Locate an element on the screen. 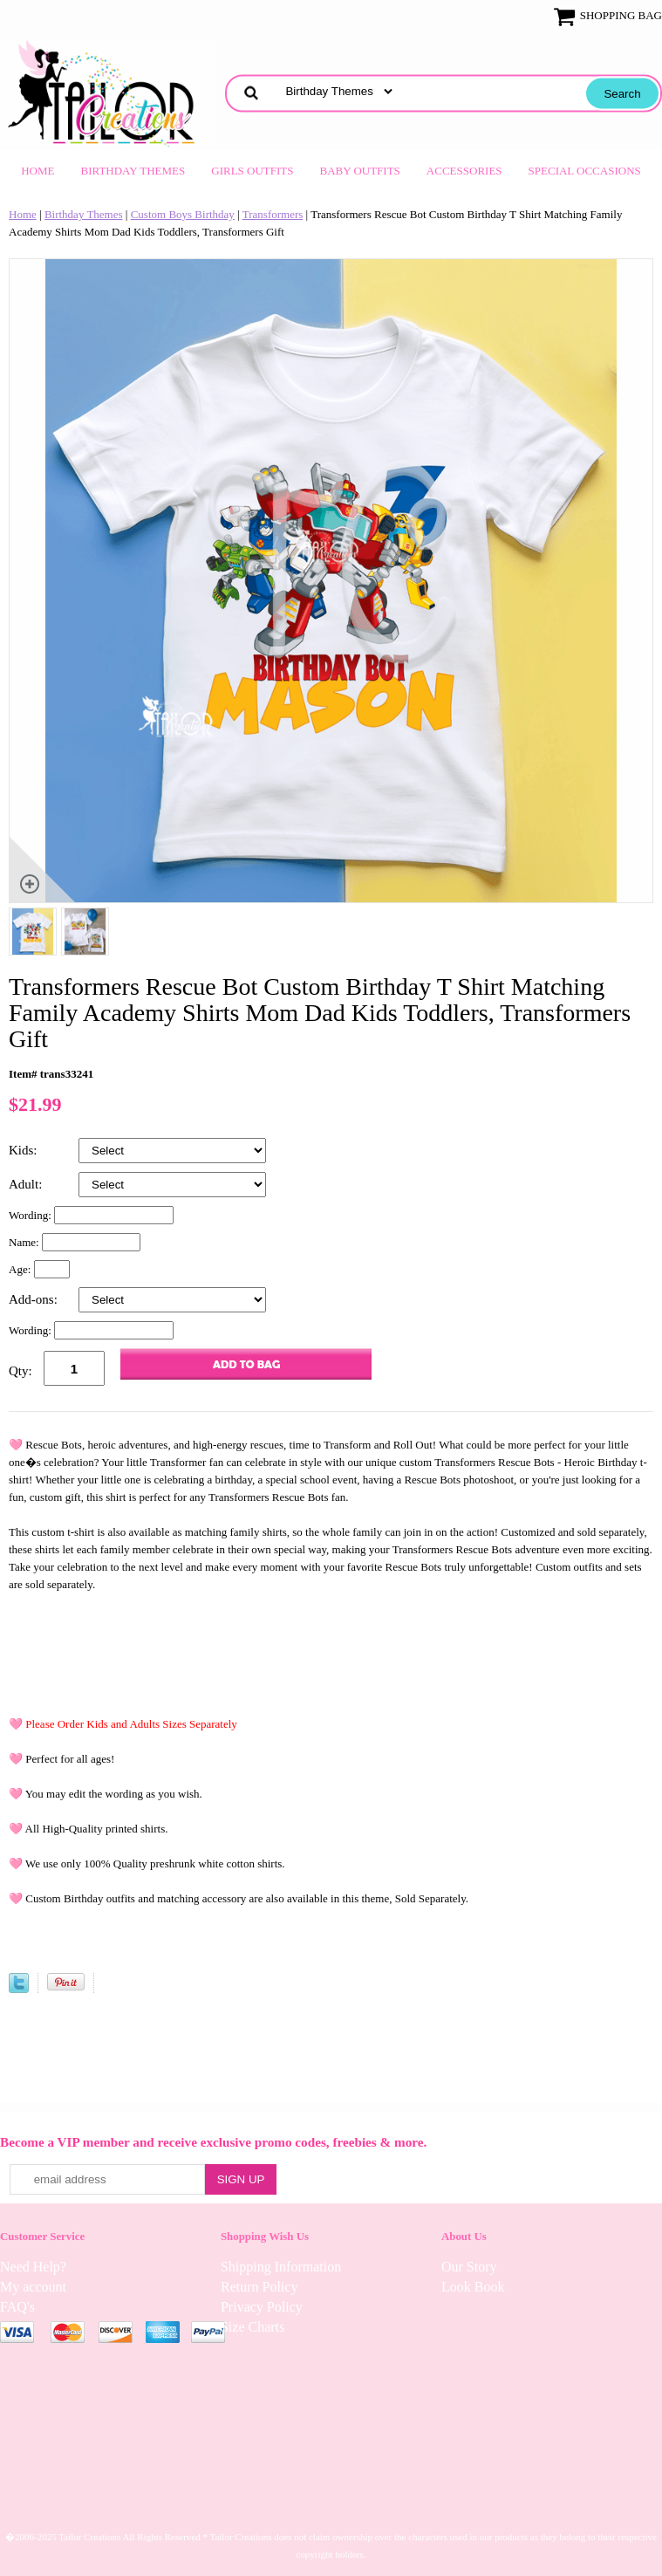 The image size is (662, 2576). Shipping Information is located at coordinates (281, 2266).